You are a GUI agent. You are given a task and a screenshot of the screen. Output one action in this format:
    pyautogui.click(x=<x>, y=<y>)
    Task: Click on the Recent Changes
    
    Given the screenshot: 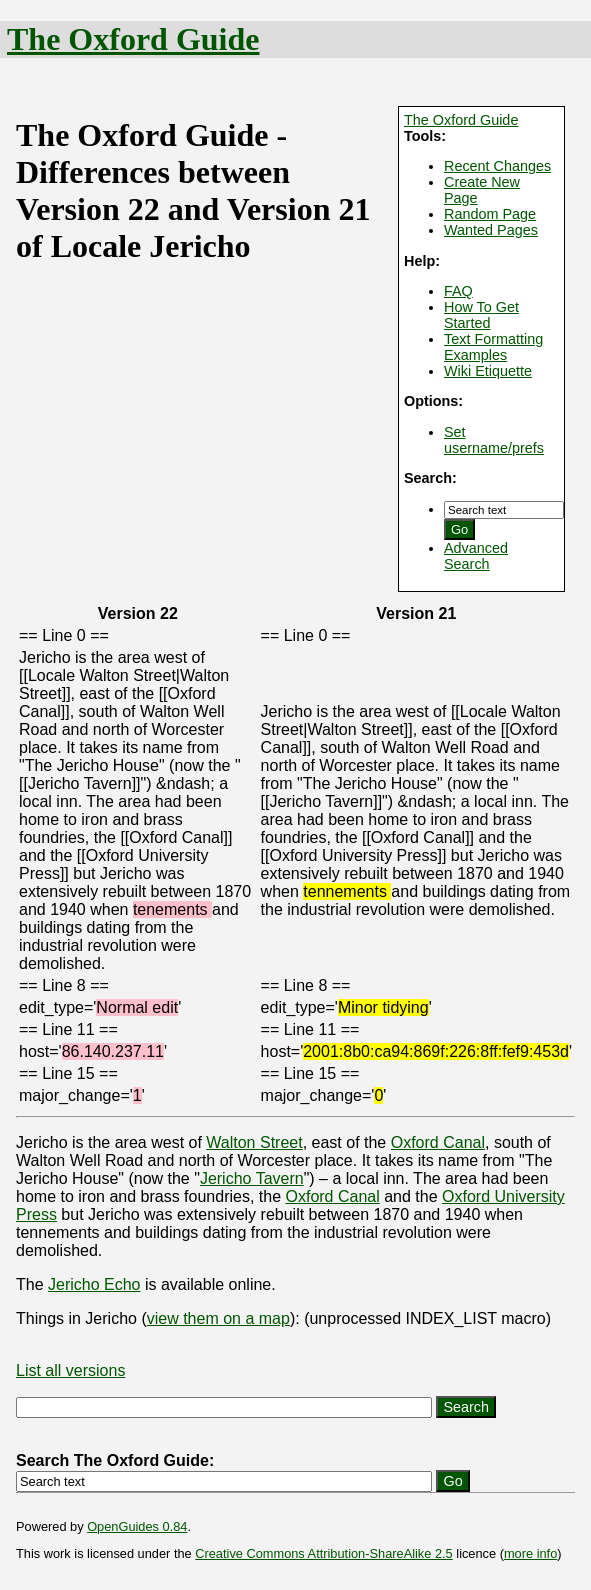 What is the action you would take?
    pyautogui.click(x=497, y=166)
    